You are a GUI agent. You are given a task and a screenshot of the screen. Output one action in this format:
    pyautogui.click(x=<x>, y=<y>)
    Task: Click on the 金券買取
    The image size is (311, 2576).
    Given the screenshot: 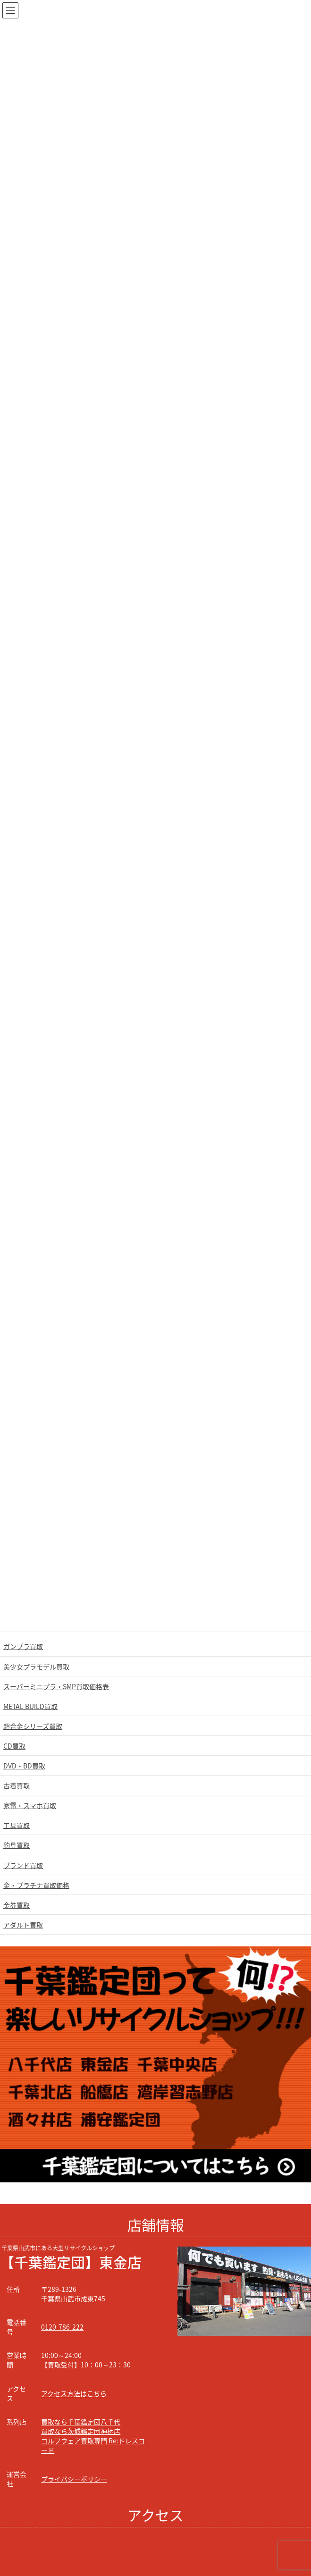 What is the action you would take?
    pyautogui.click(x=16, y=1905)
    